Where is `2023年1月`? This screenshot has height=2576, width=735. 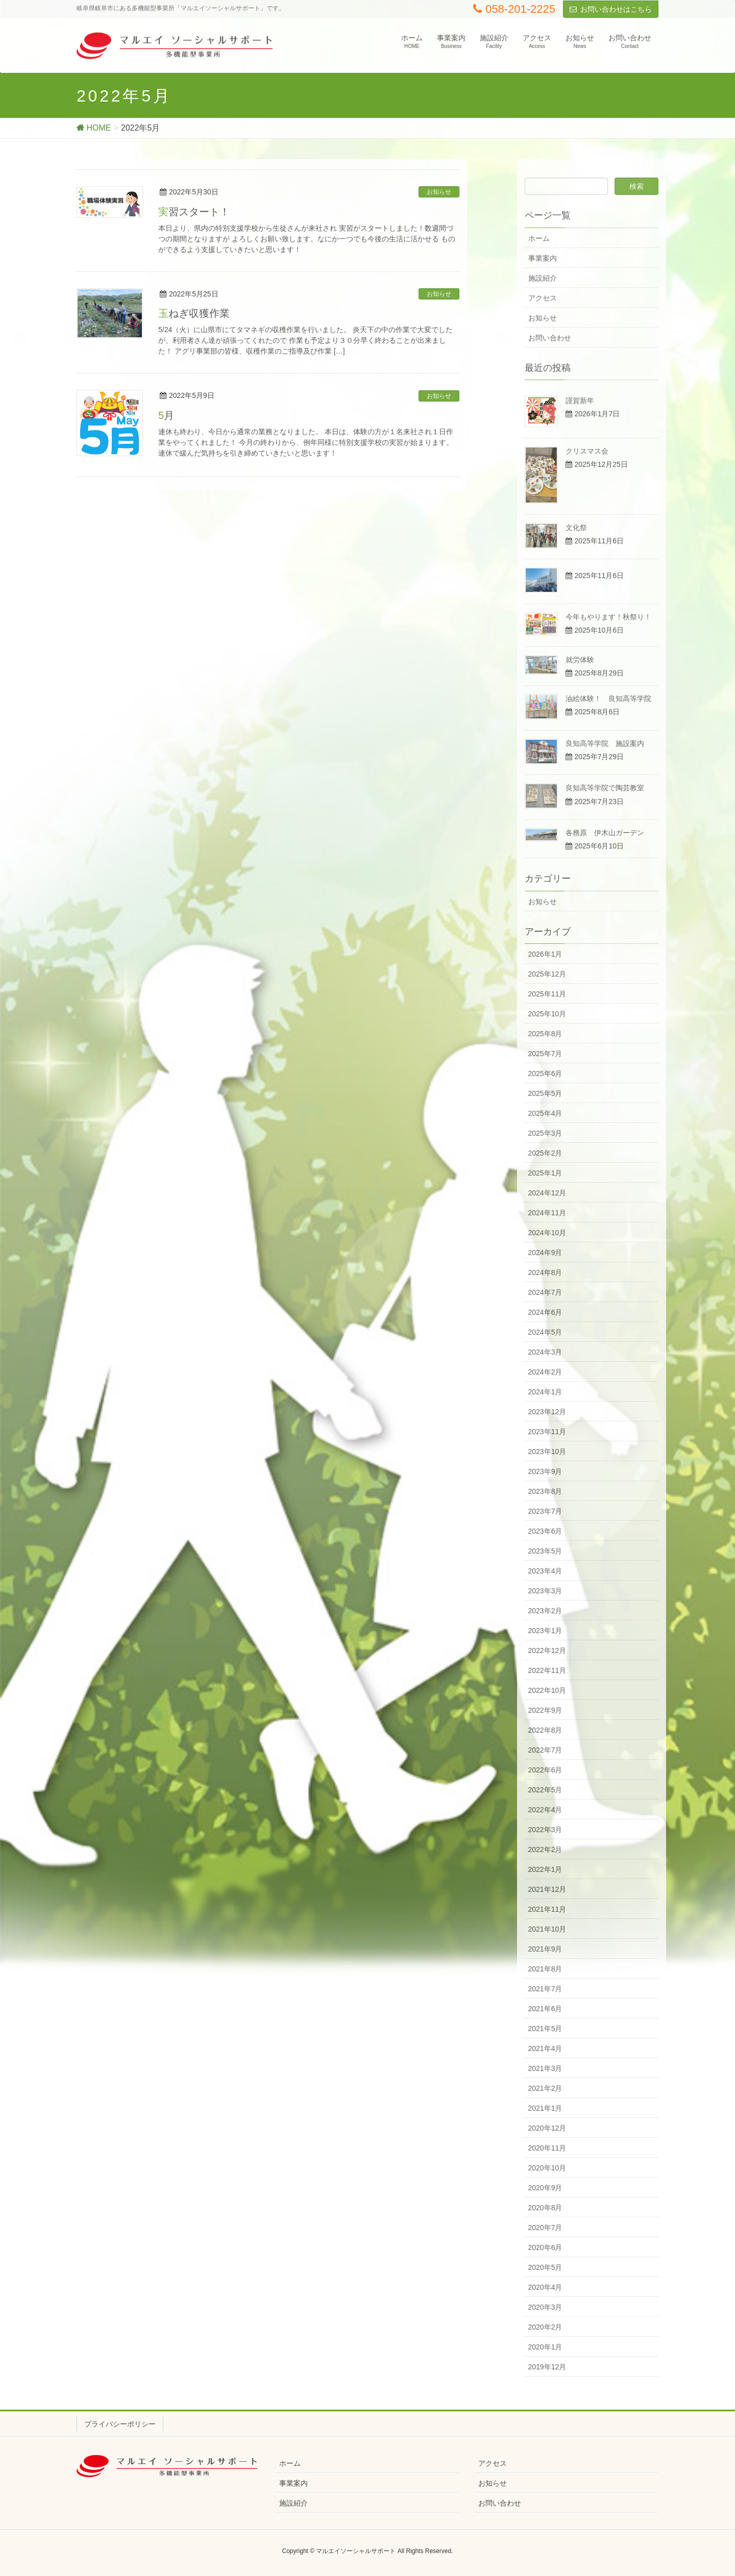 2023年1月 is located at coordinates (545, 1631).